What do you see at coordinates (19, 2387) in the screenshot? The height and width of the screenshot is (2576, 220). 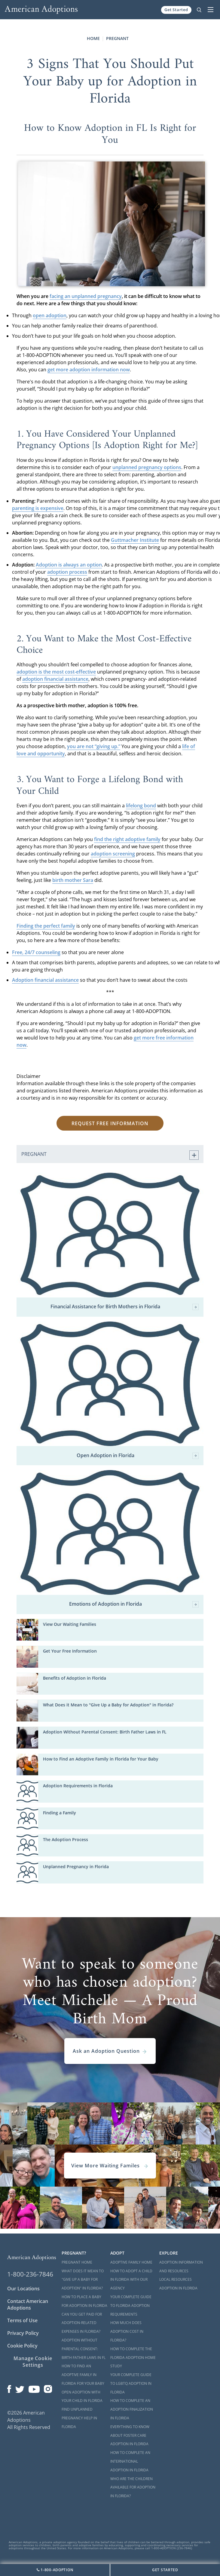 I see `[Open our Twitter page in a new window]` at bounding box center [19, 2387].